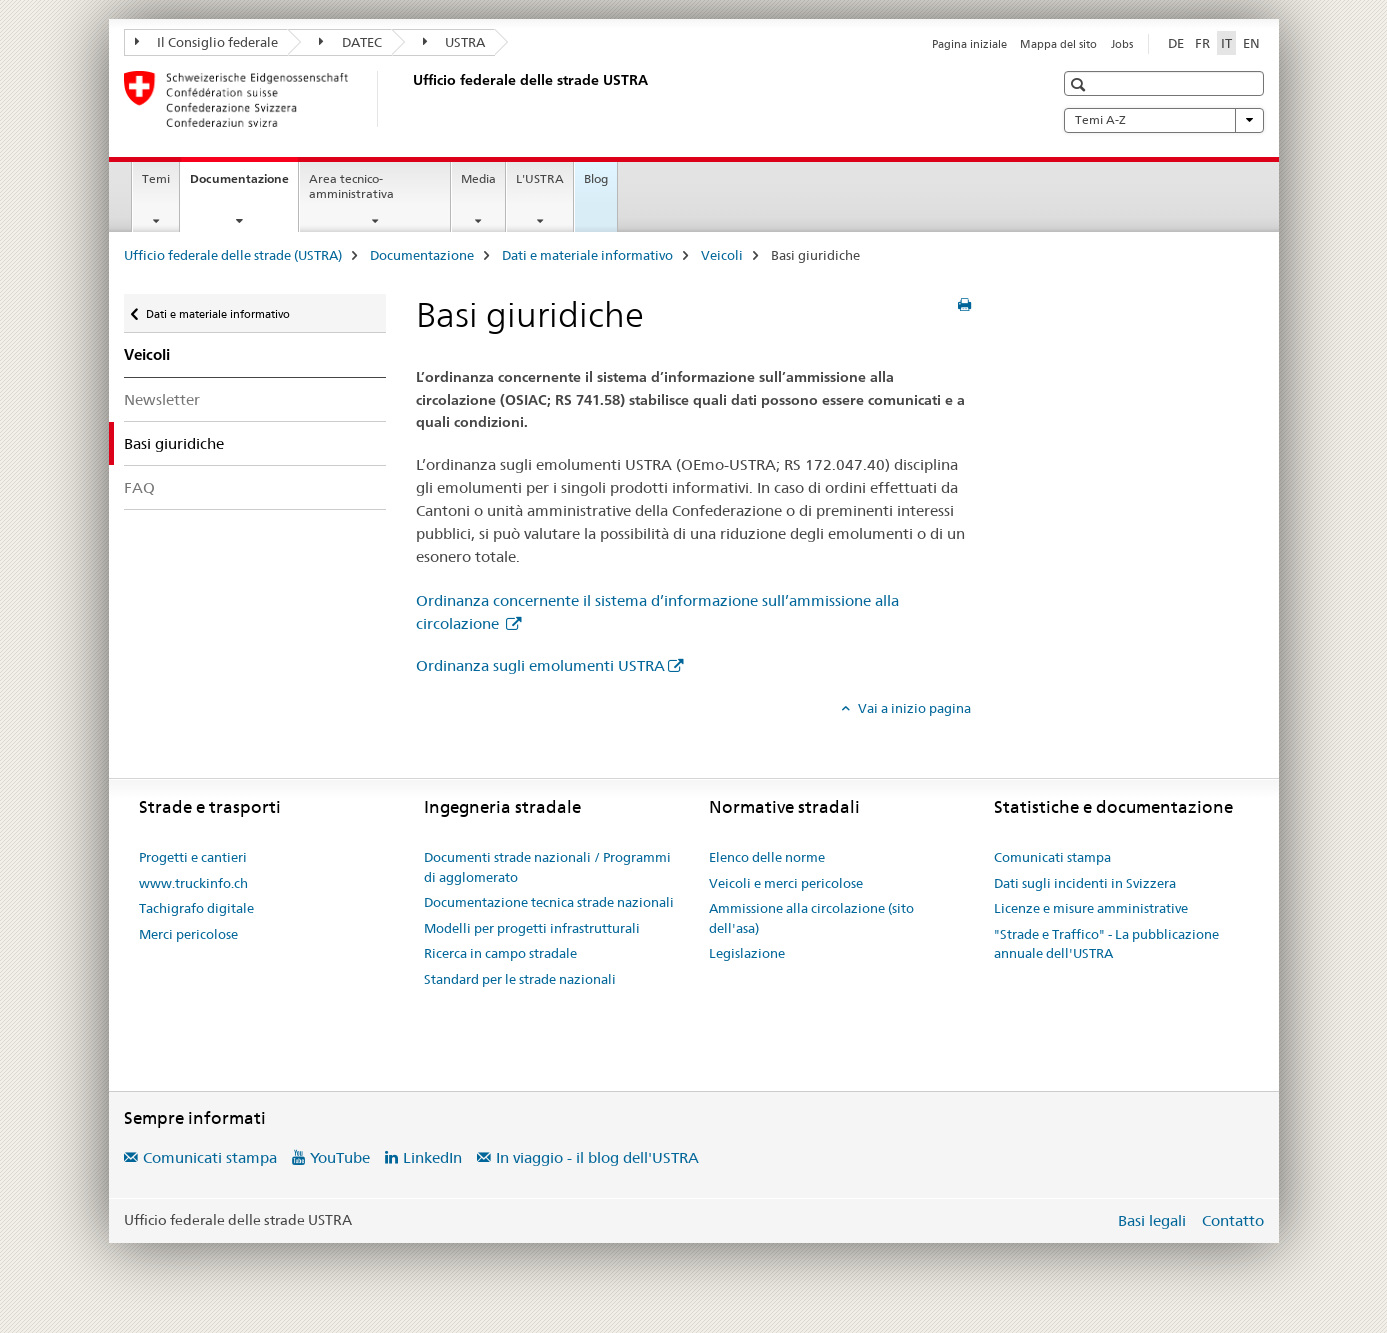 This screenshot has width=1387, height=1333. Describe the element at coordinates (351, 186) in the screenshot. I see `Area tecnico-amministrativa` at that location.